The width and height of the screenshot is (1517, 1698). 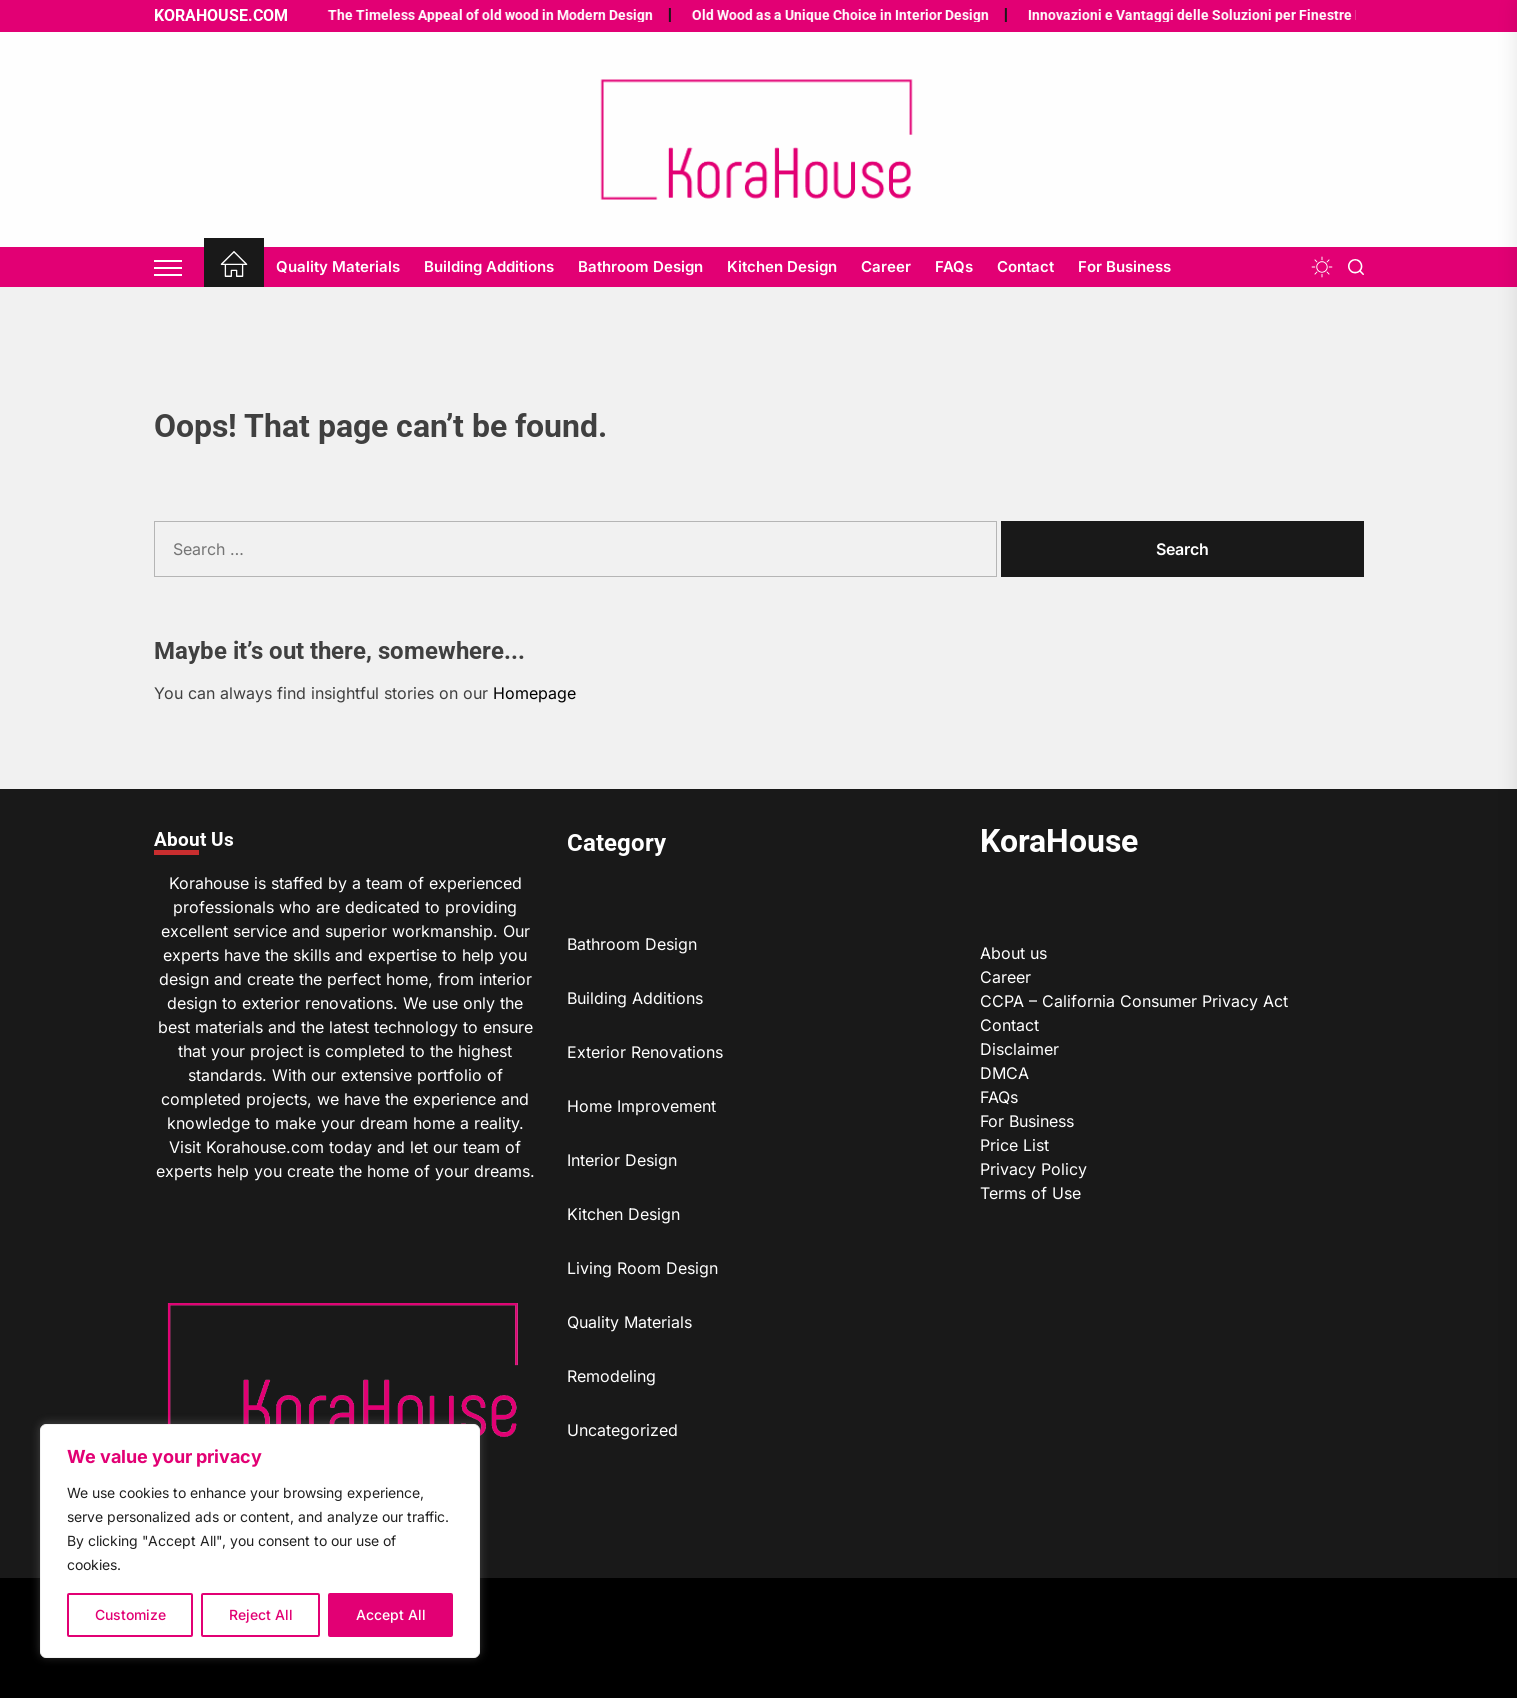 I want to click on Interior Design, so click(x=622, y=1160).